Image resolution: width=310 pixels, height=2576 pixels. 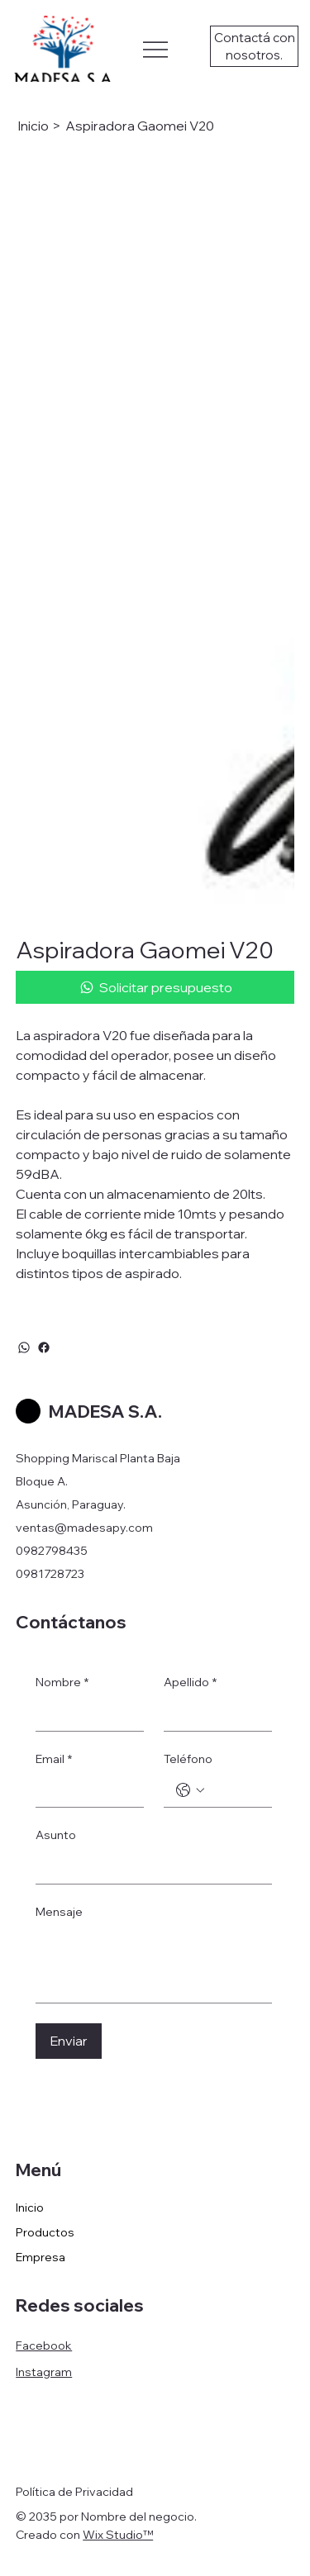 I want to click on [Nombre], so click(x=85, y=1714).